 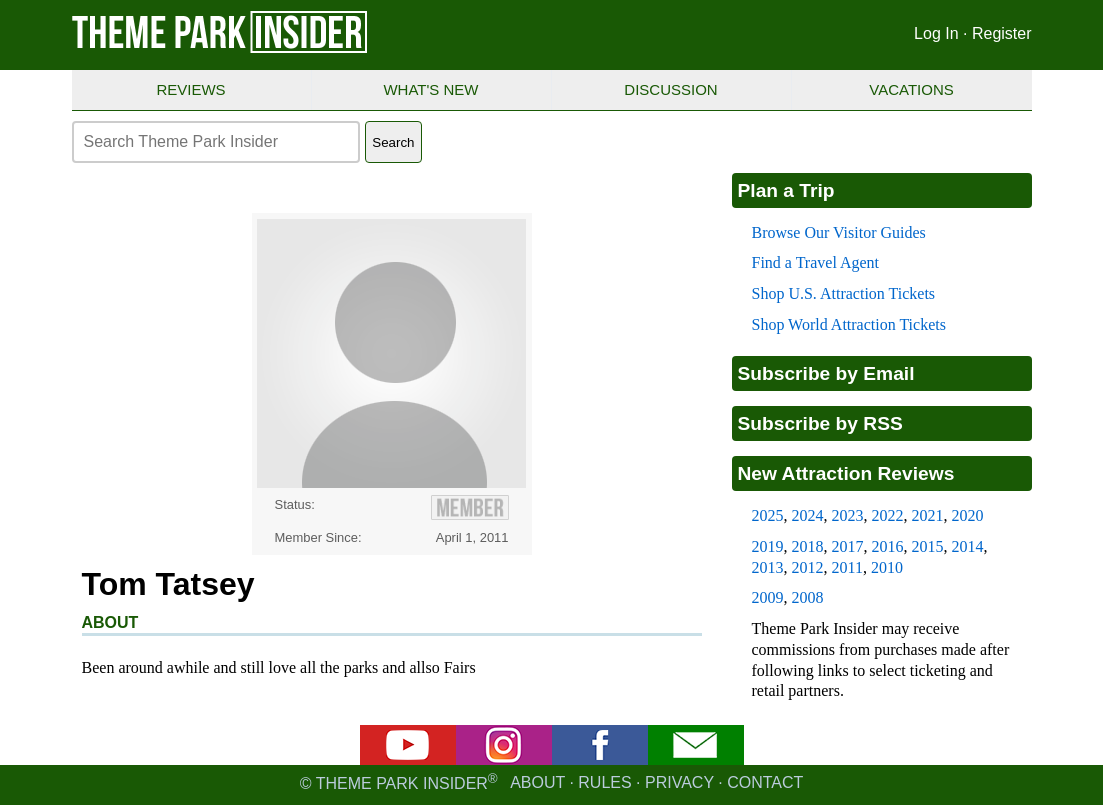 I want to click on 2013 [2013 new attraction reviews], so click(x=768, y=567).